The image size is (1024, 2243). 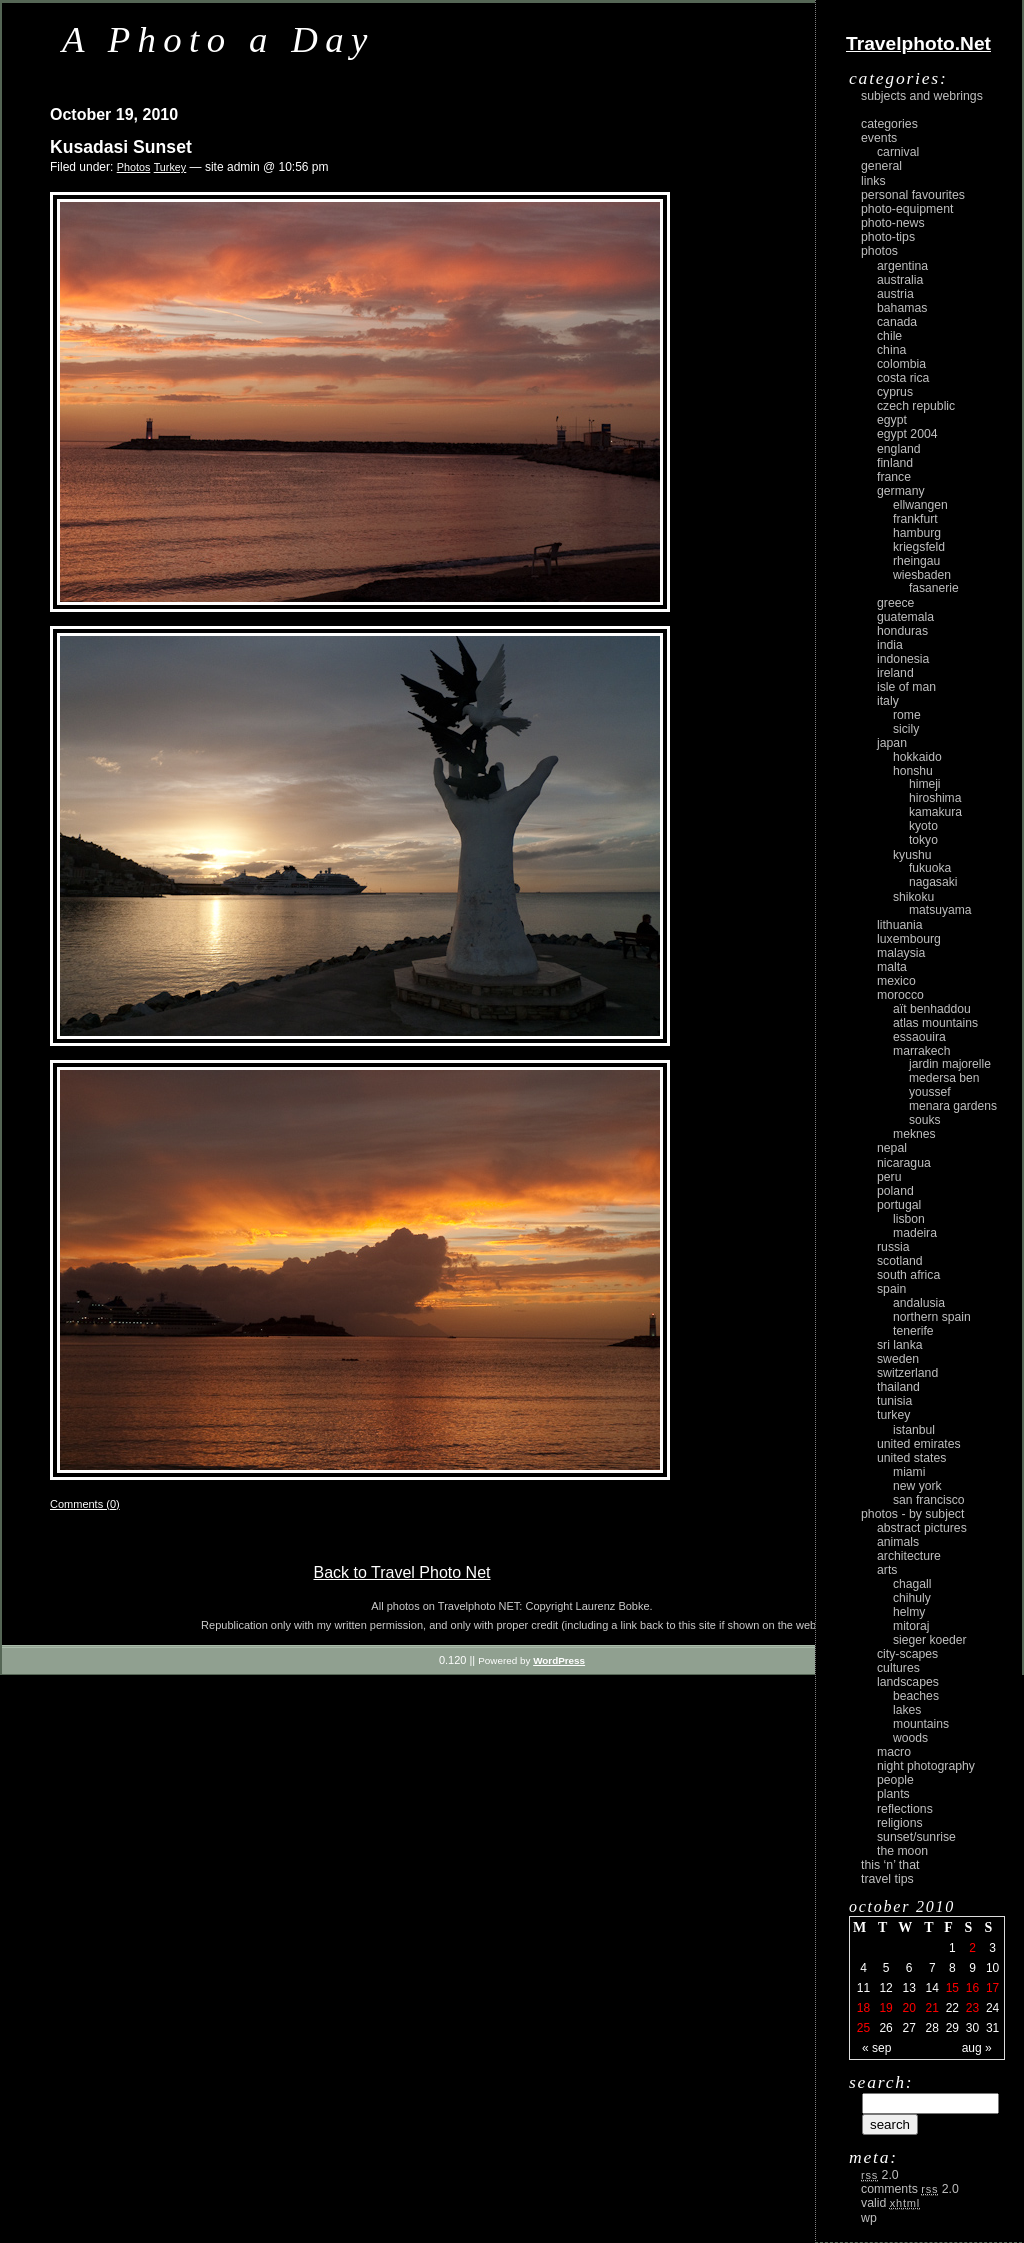 I want to click on Isle of Man, so click(x=906, y=687).